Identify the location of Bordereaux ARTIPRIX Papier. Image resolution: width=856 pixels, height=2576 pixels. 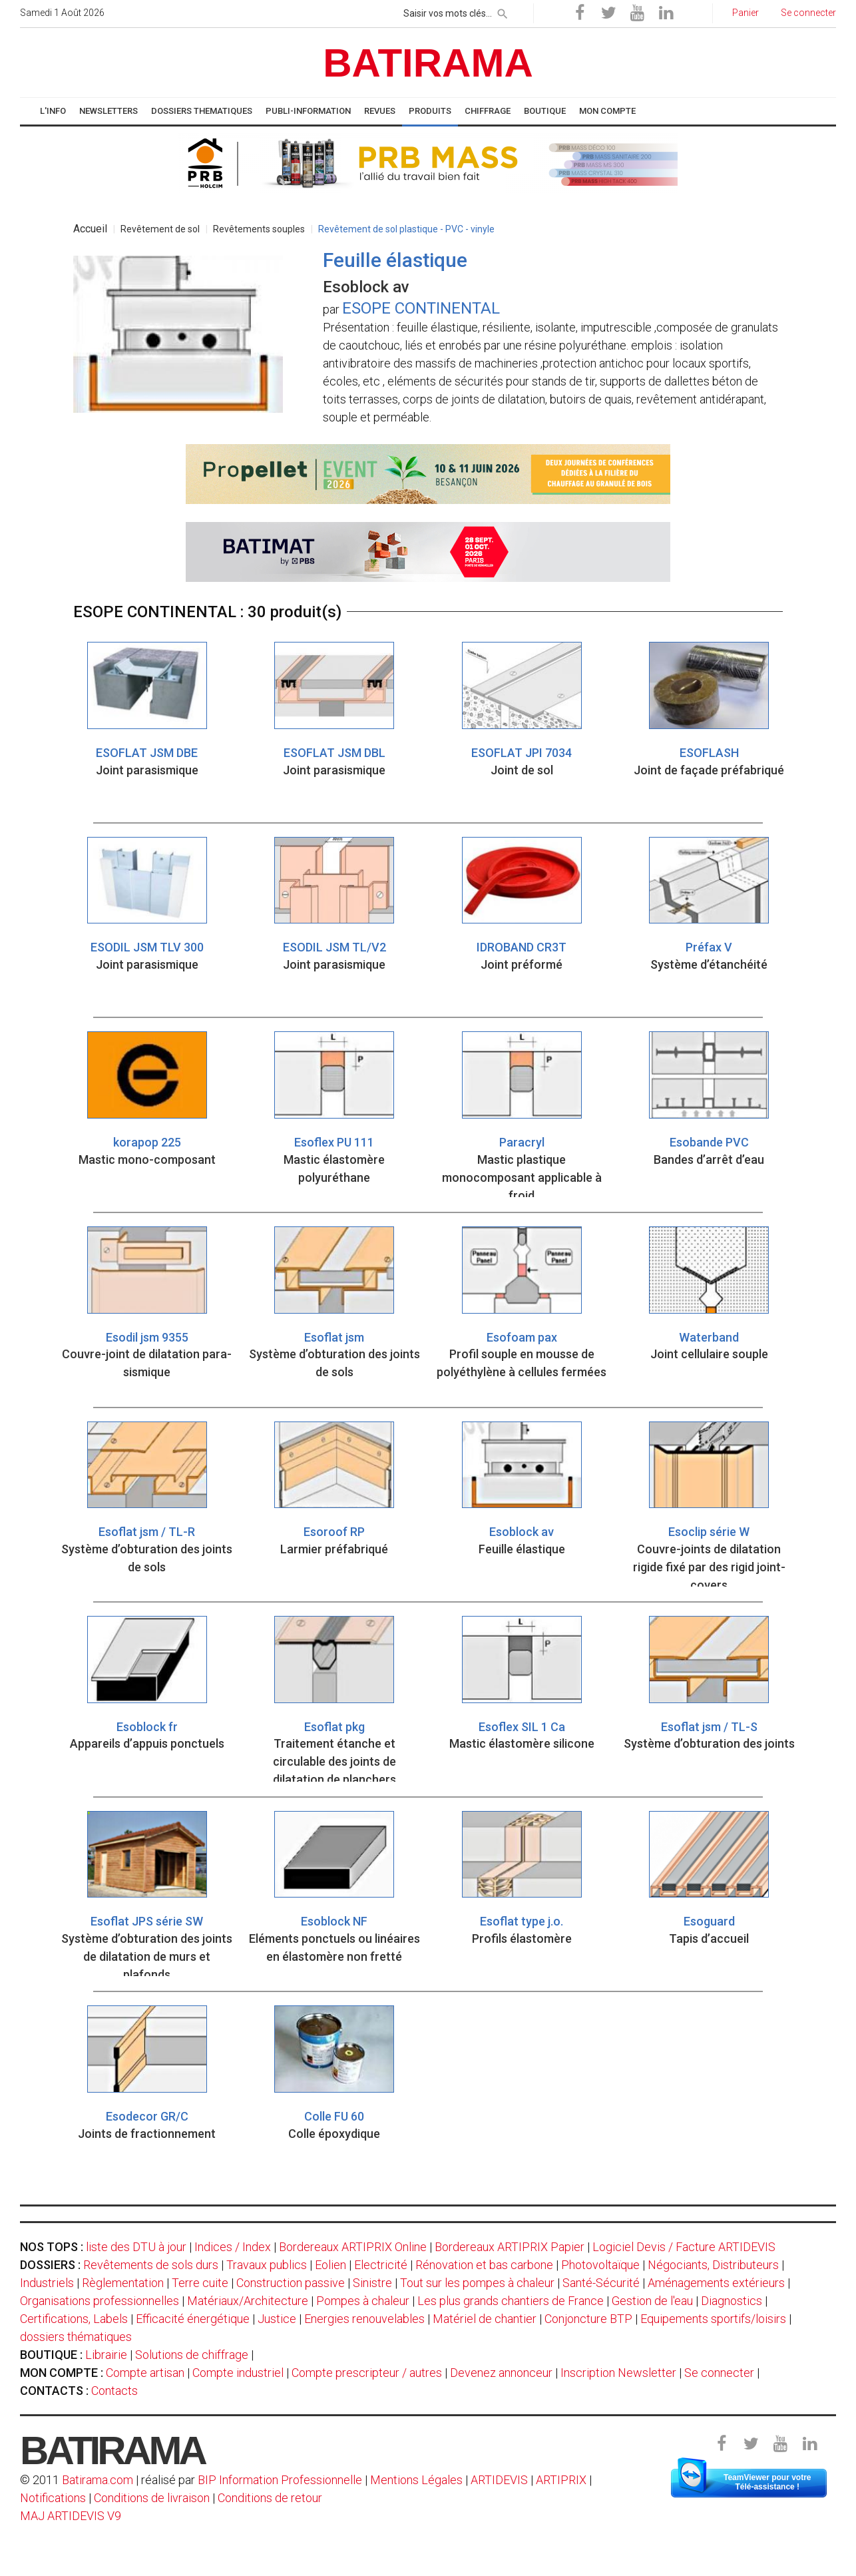
(509, 2247).